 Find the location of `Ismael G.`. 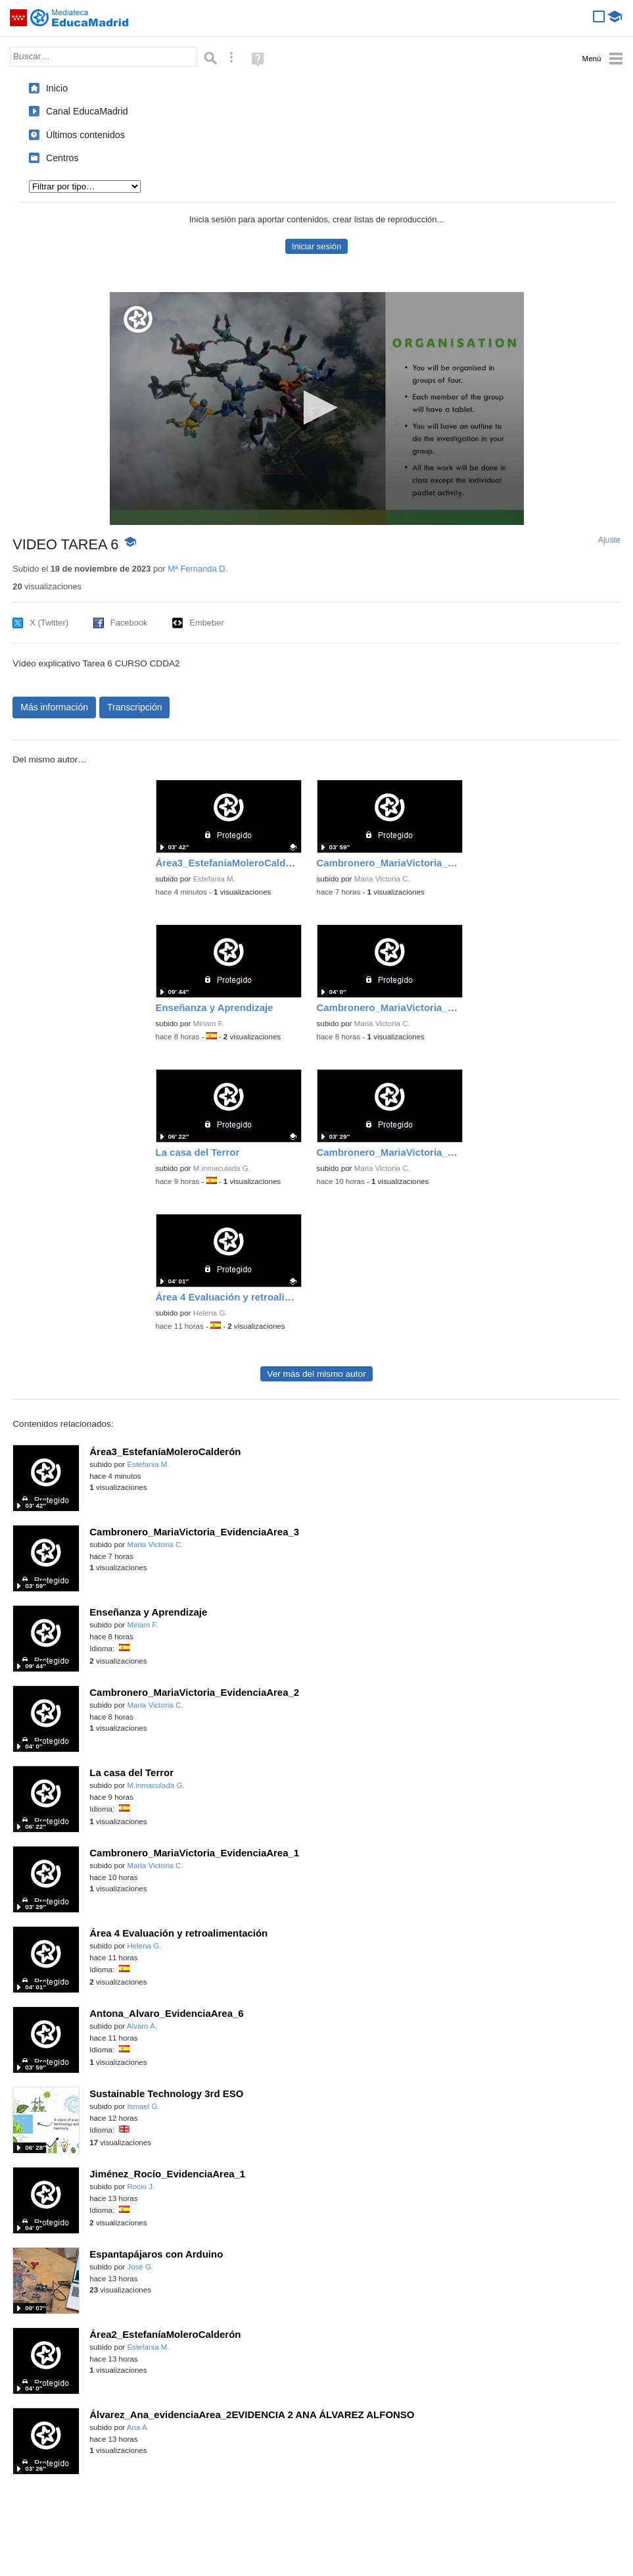

Ismael G. is located at coordinates (143, 2106).